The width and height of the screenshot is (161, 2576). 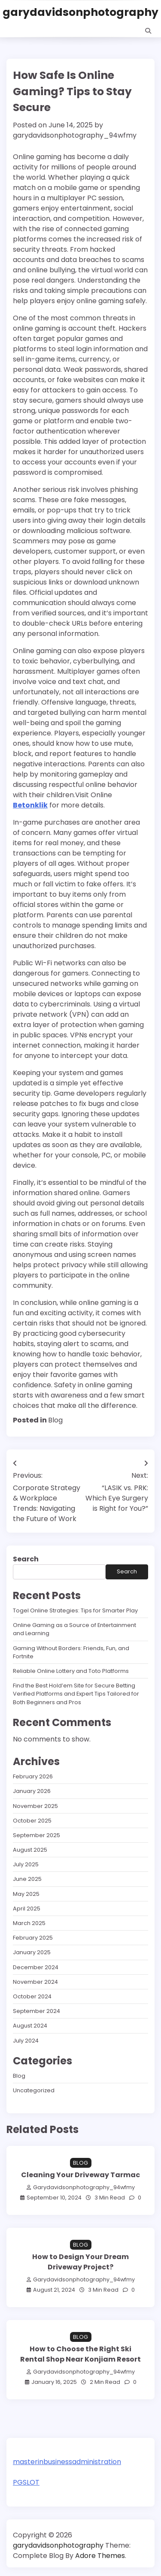 I want to click on masterinbusinessadministration, so click(x=67, y=2462).